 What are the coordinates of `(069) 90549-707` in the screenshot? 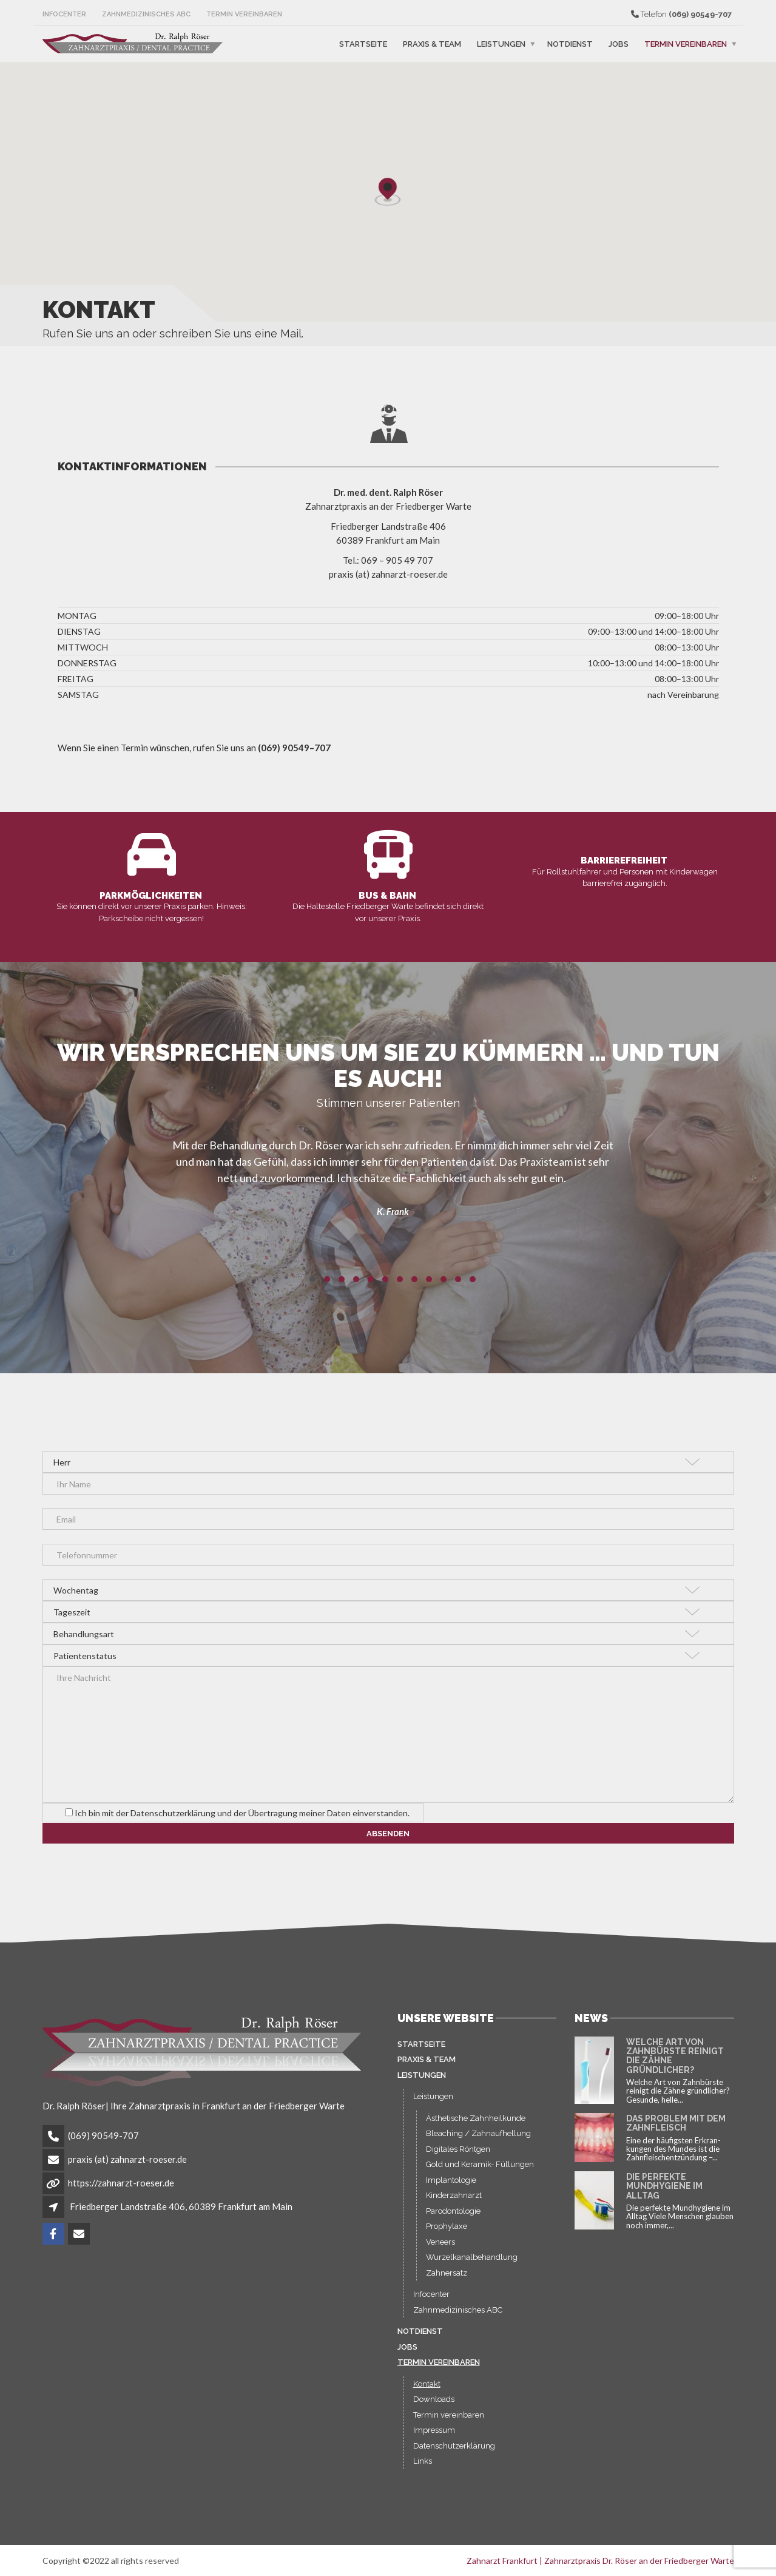 It's located at (103, 2143).